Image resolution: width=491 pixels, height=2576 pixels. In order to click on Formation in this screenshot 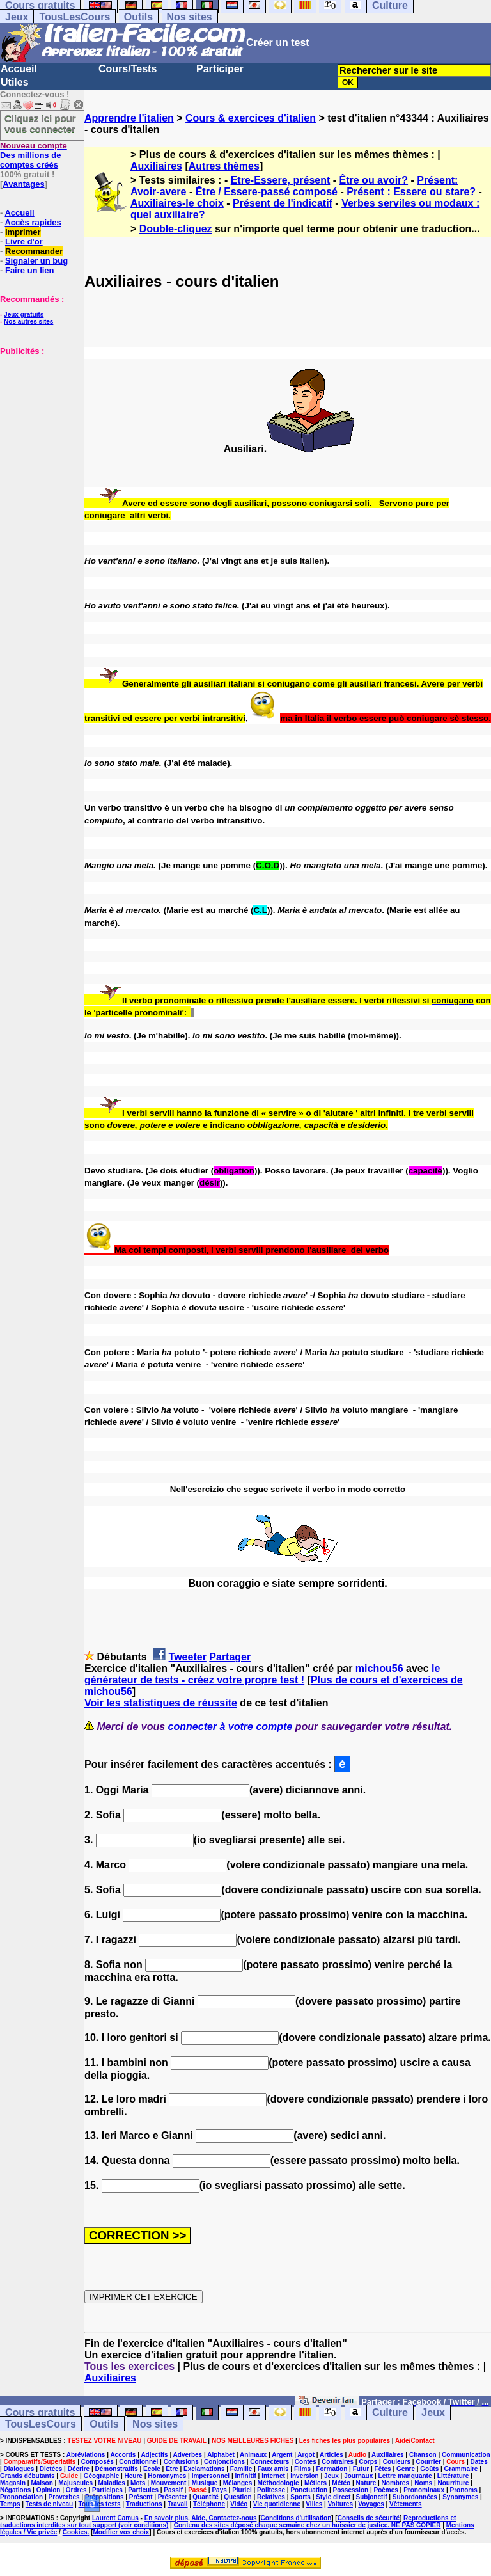, I will do `click(331, 2468)`.